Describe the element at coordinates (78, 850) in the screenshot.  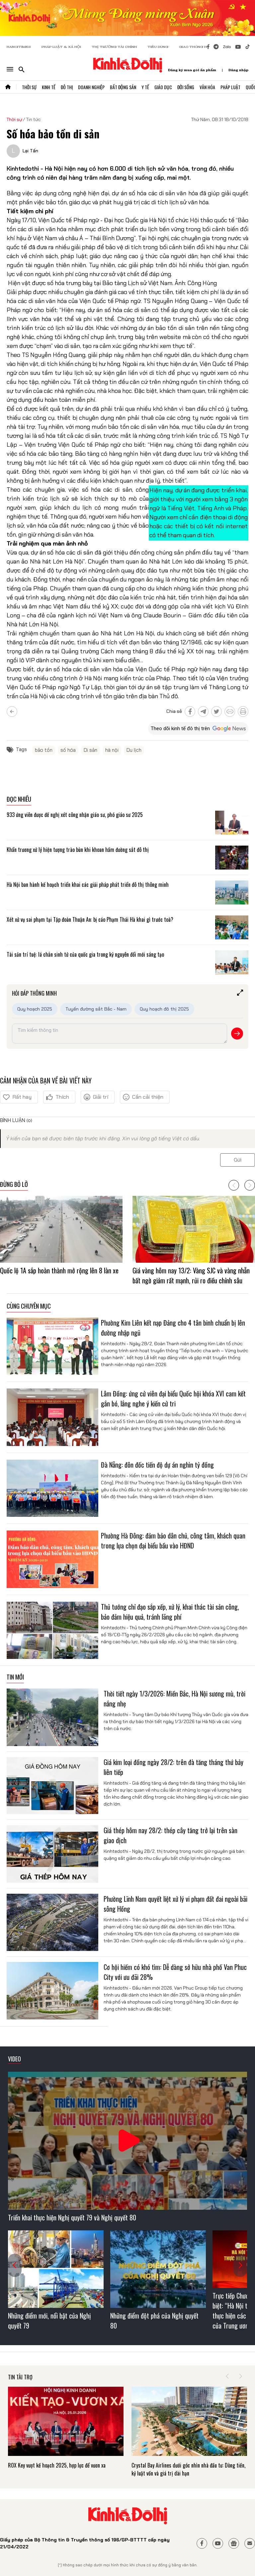
I see `Khẩn trương xử lý hiện tượng trào bùn khi khoan hầm đường sắt đô thị` at that location.